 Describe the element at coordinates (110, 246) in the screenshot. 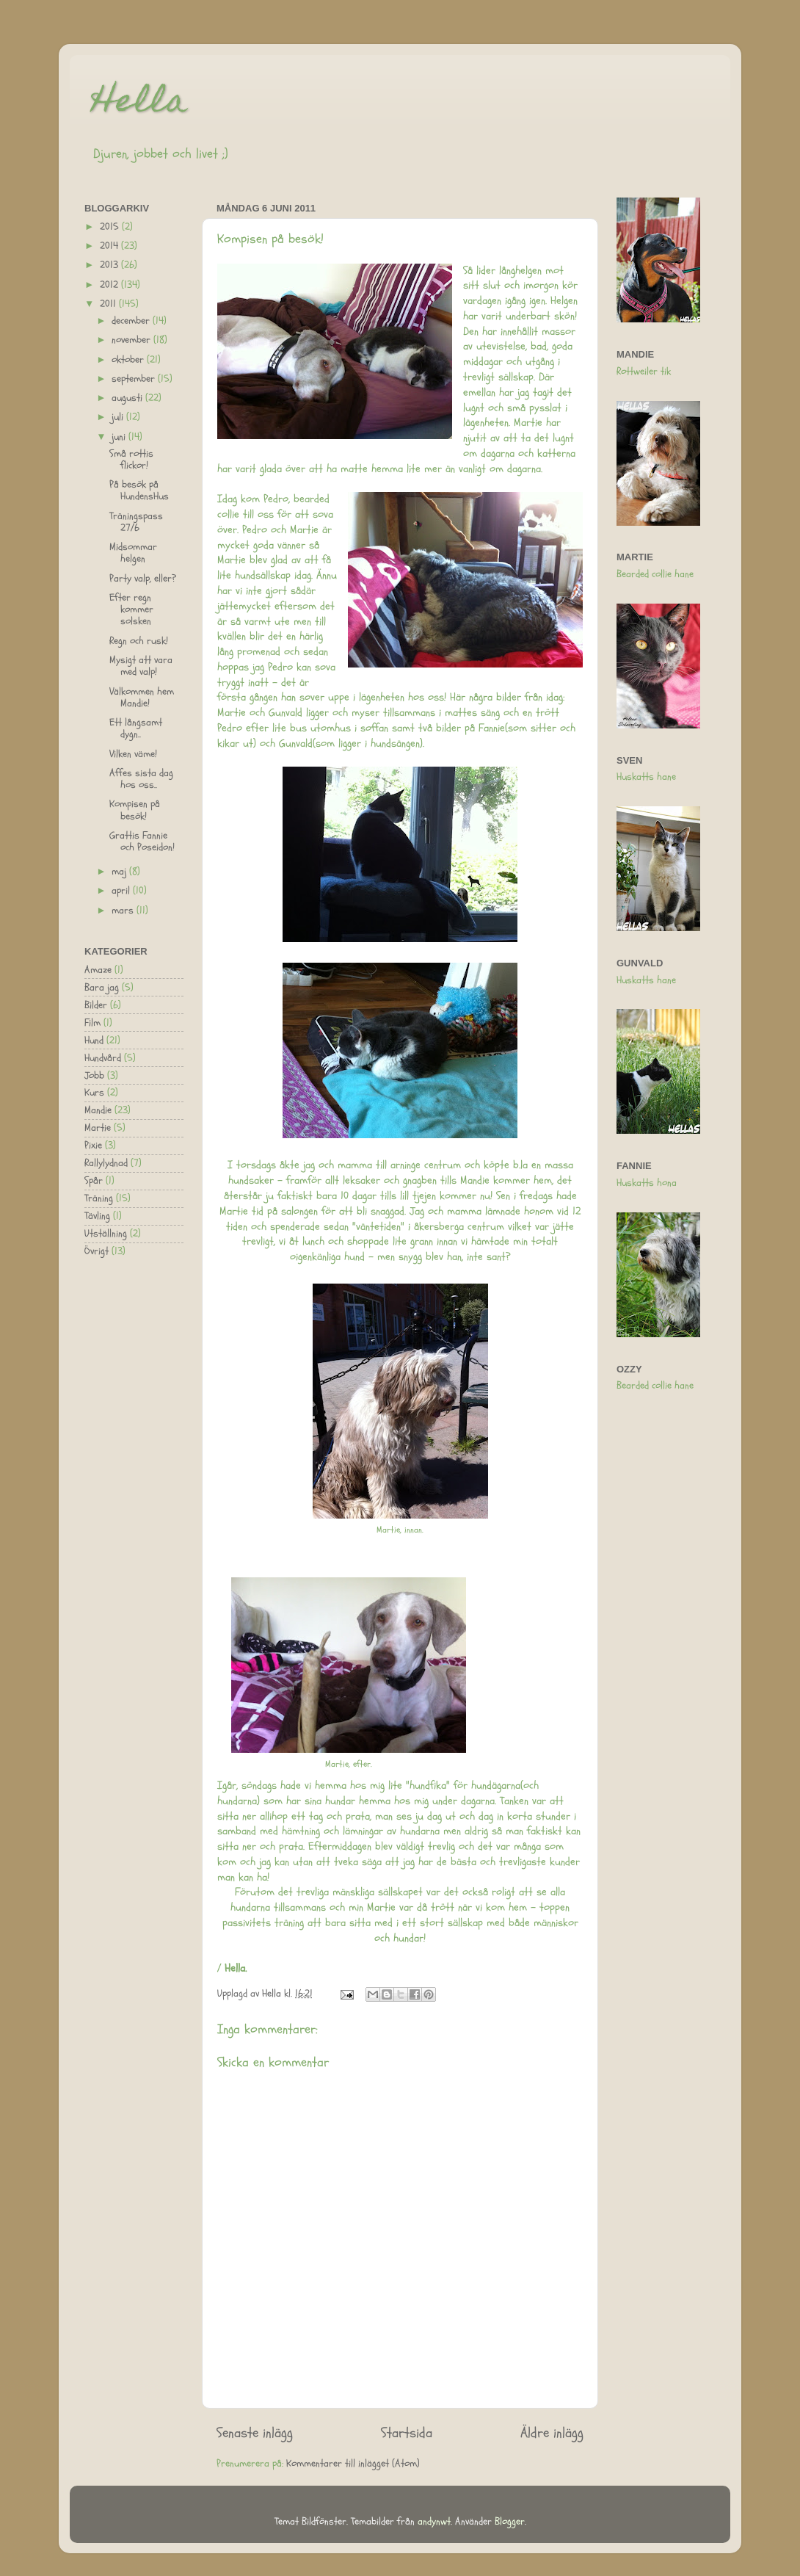

I see `2014` at that location.